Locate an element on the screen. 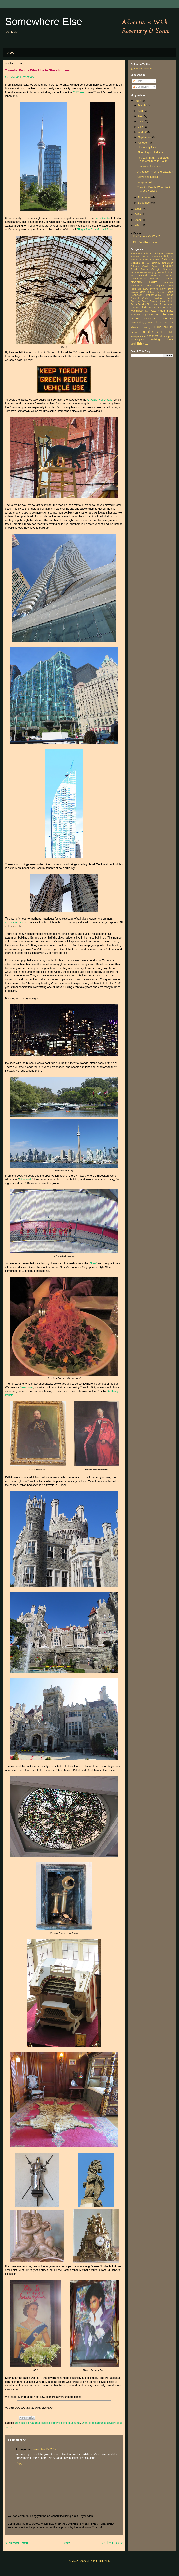 This screenshot has width=179, height=2576. 2017 is located at coordinates (138, 101).